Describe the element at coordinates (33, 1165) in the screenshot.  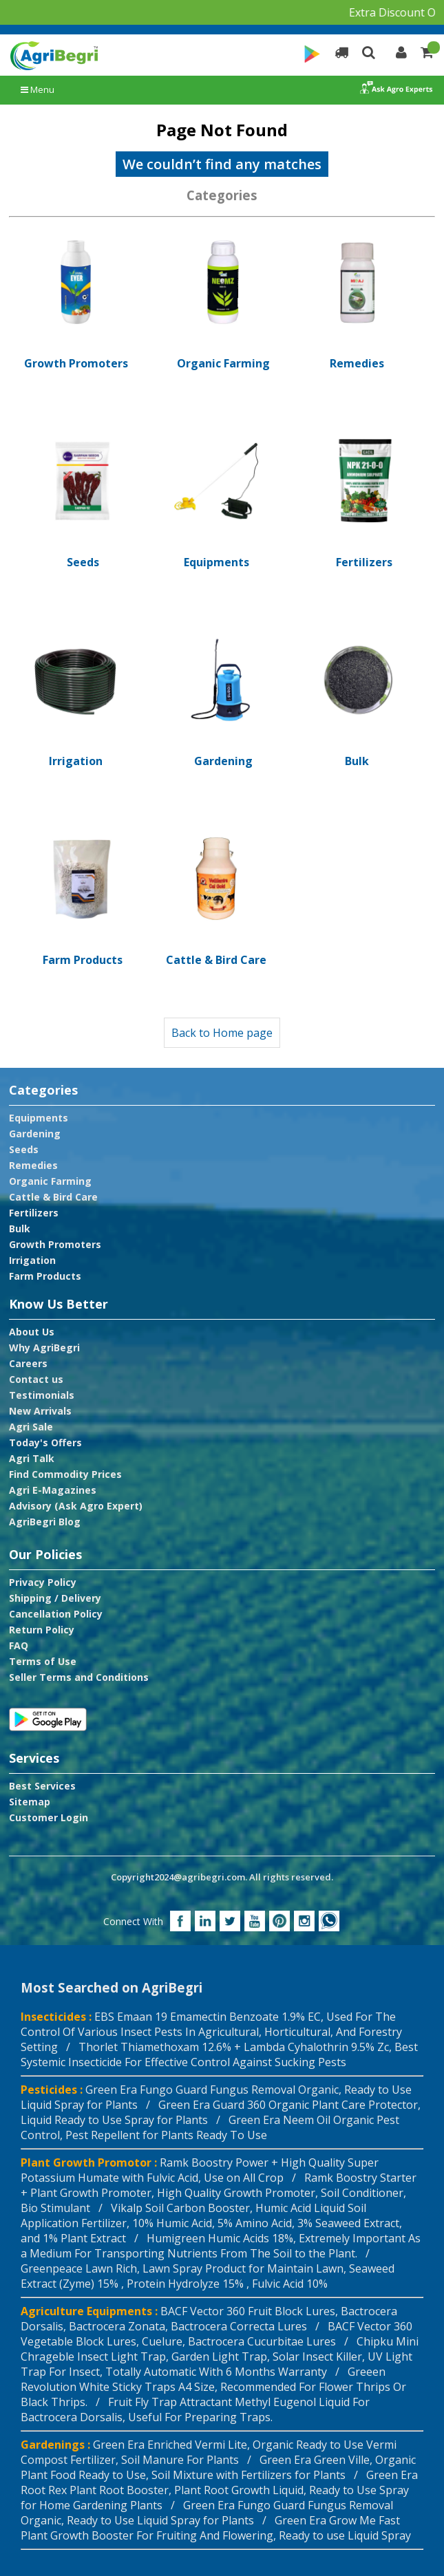
I see `Remedies` at that location.